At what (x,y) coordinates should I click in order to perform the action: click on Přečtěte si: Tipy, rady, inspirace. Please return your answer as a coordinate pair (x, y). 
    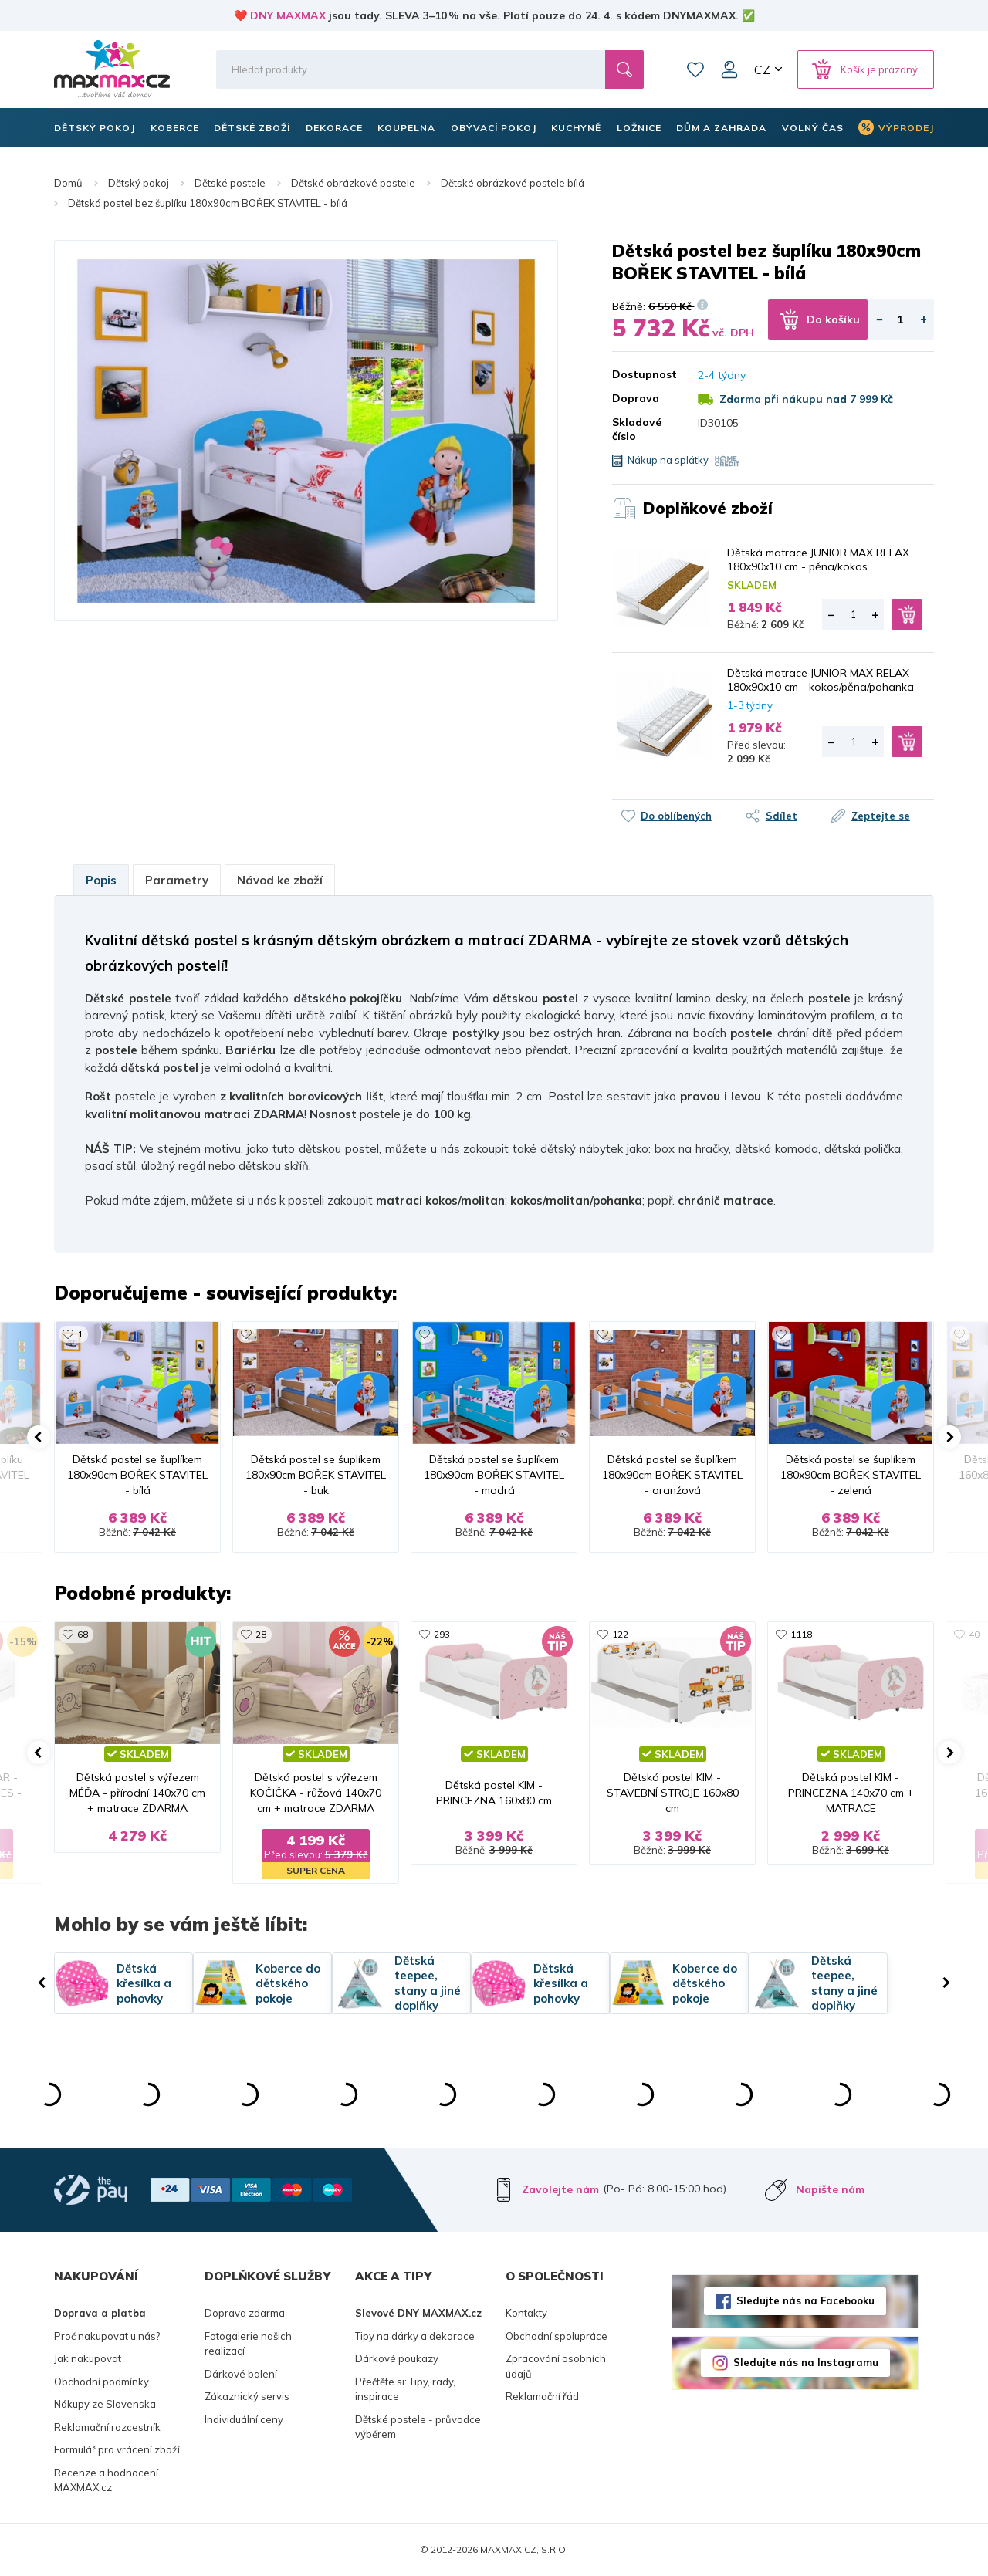
    Looking at the image, I should click on (405, 2389).